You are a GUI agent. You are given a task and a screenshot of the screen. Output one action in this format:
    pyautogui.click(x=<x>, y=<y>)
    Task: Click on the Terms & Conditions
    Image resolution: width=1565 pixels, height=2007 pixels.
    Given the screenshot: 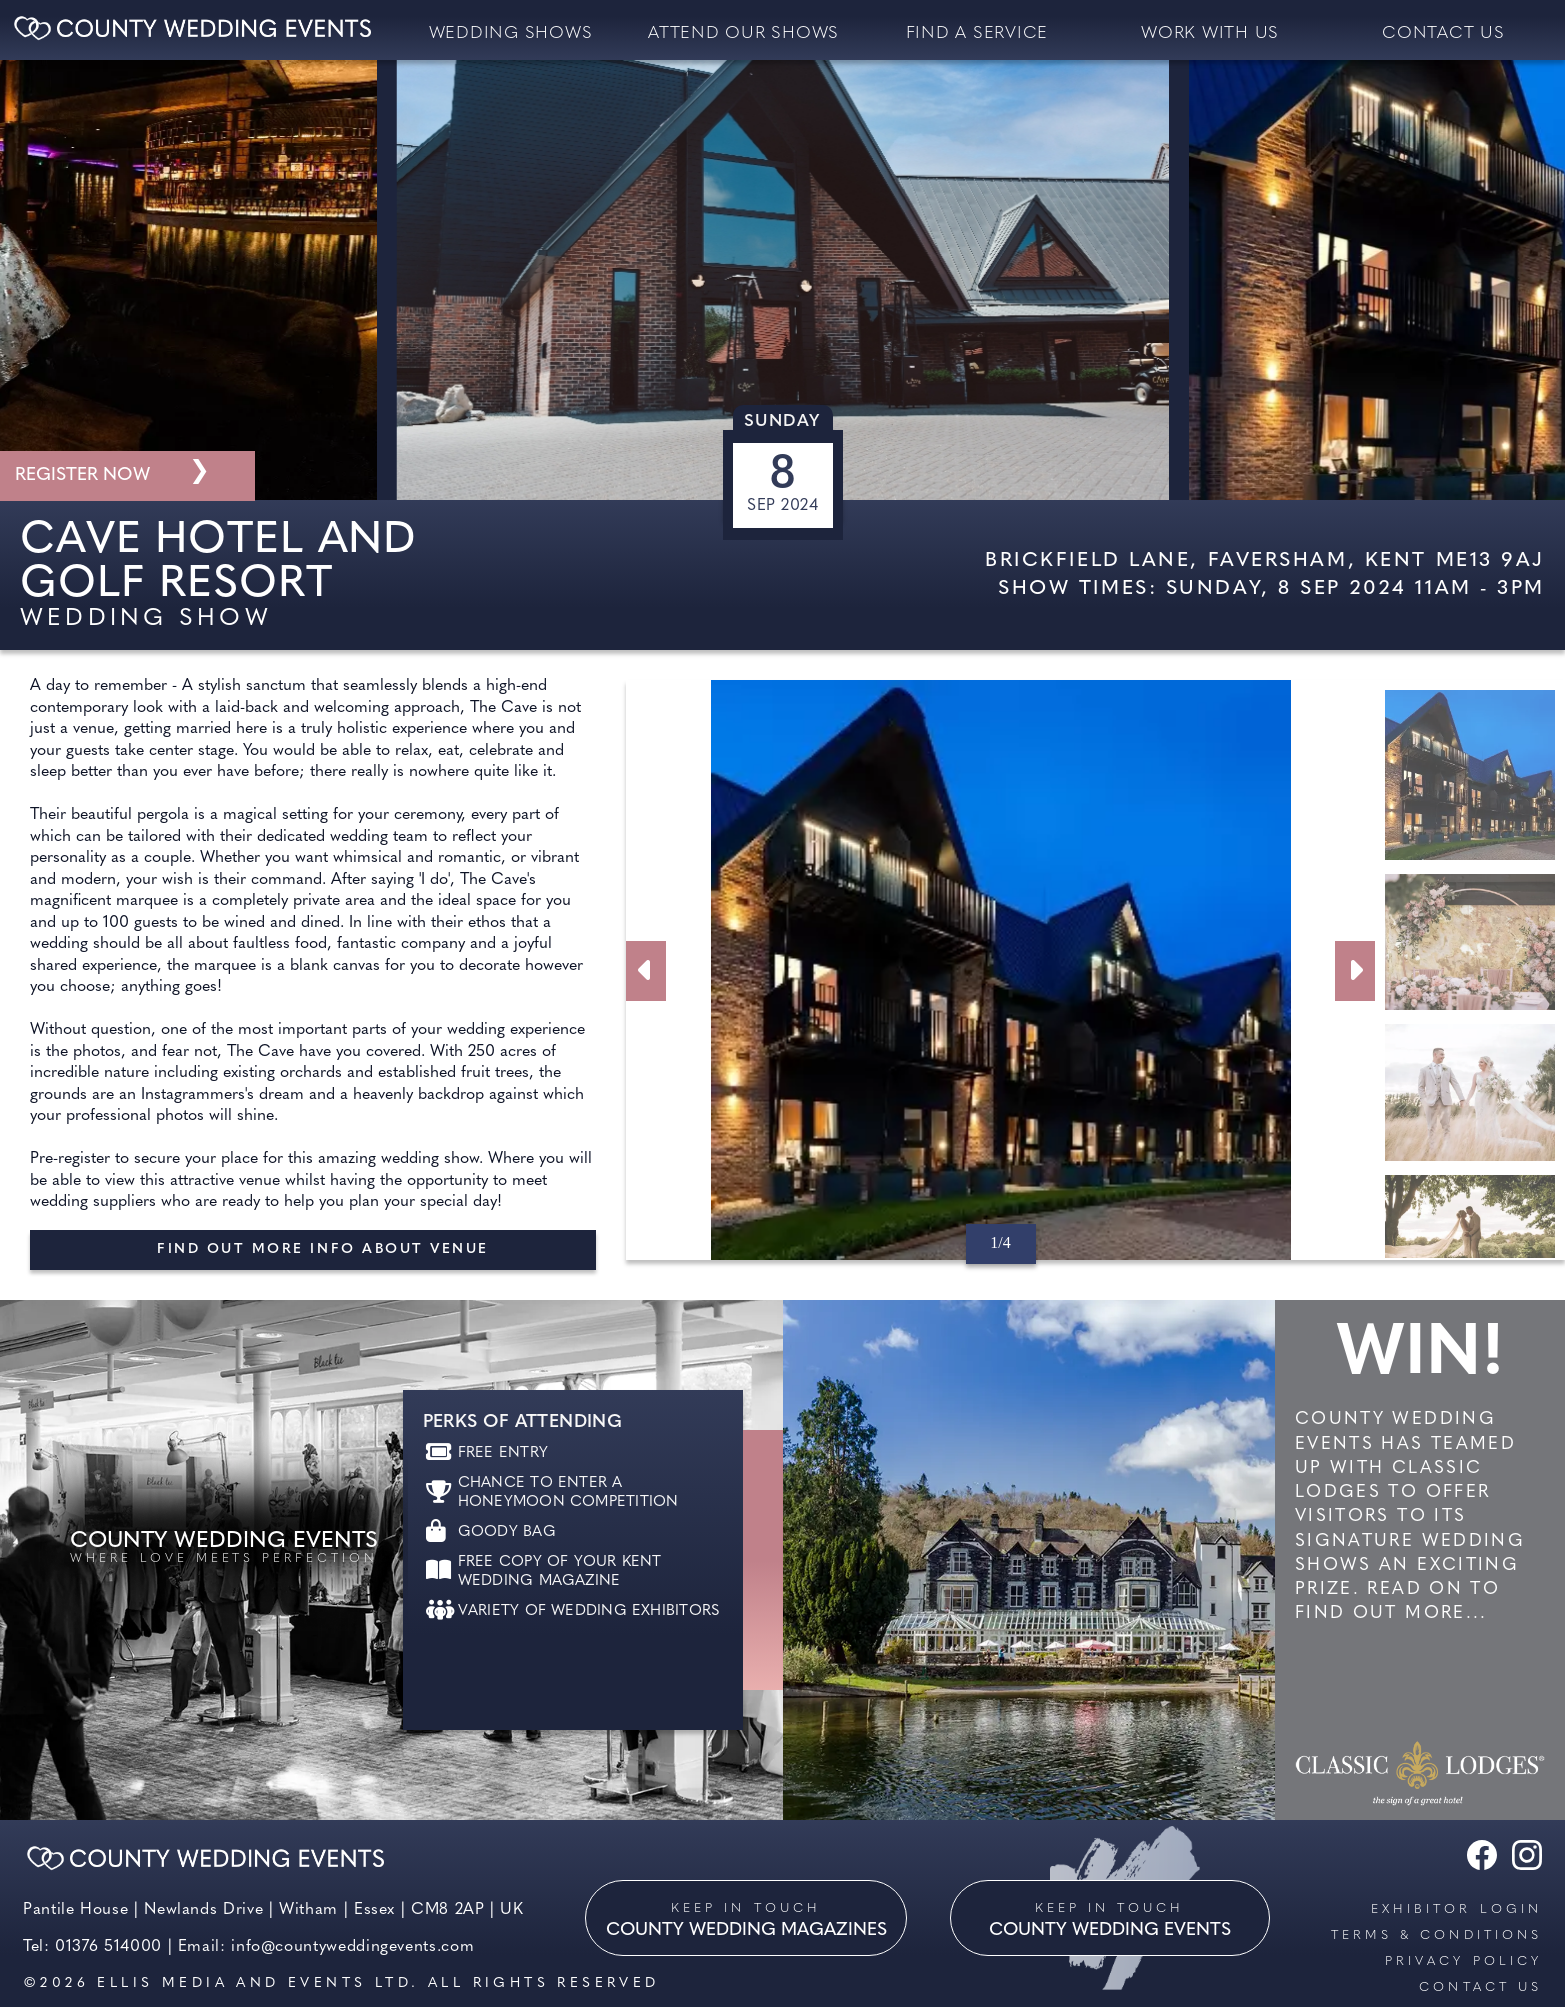 What is the action you would take?
    pyautogui.click(x=1436, y=1935)
    